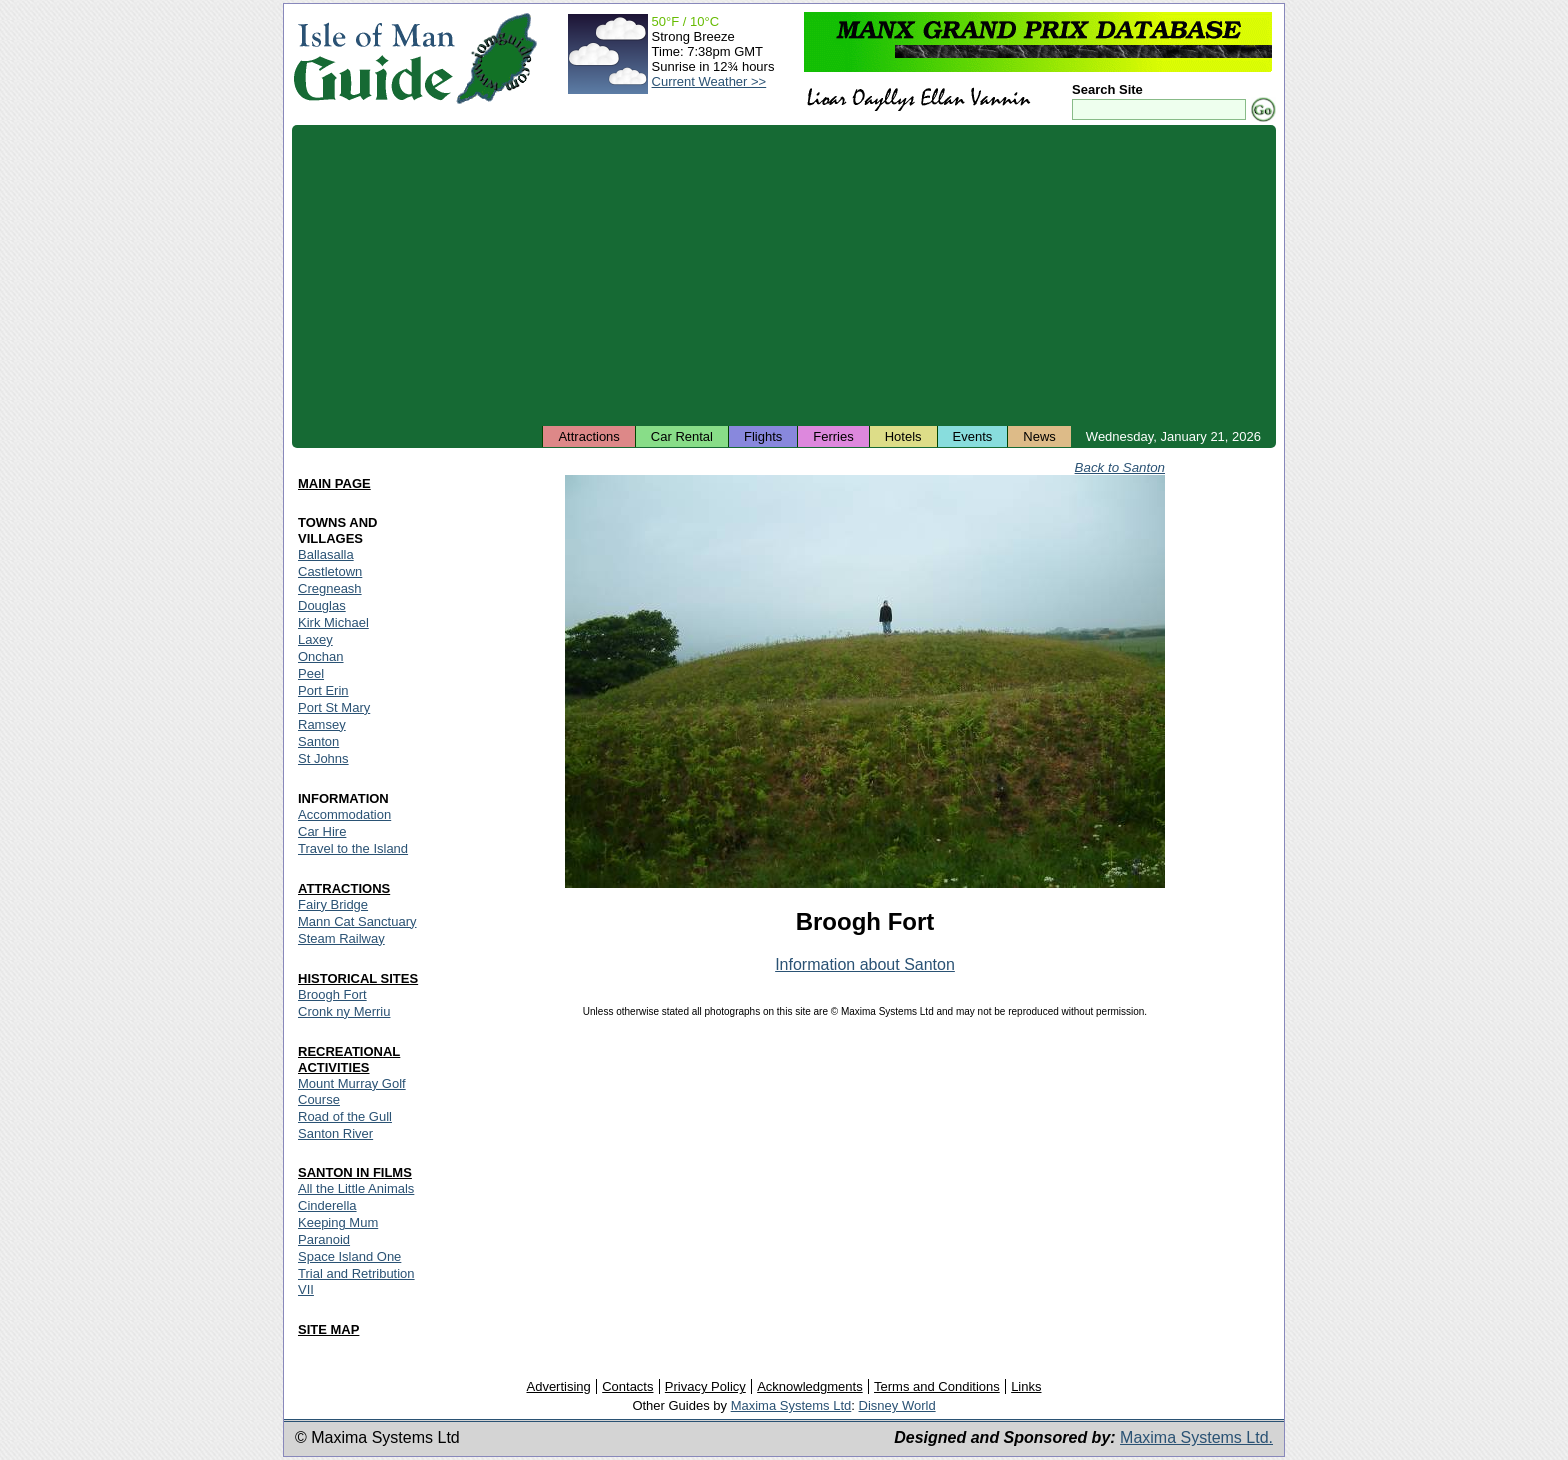 The height and width of the screenshot is (1460, 1568). I want to click on Ballasalla, so click(326, 554).